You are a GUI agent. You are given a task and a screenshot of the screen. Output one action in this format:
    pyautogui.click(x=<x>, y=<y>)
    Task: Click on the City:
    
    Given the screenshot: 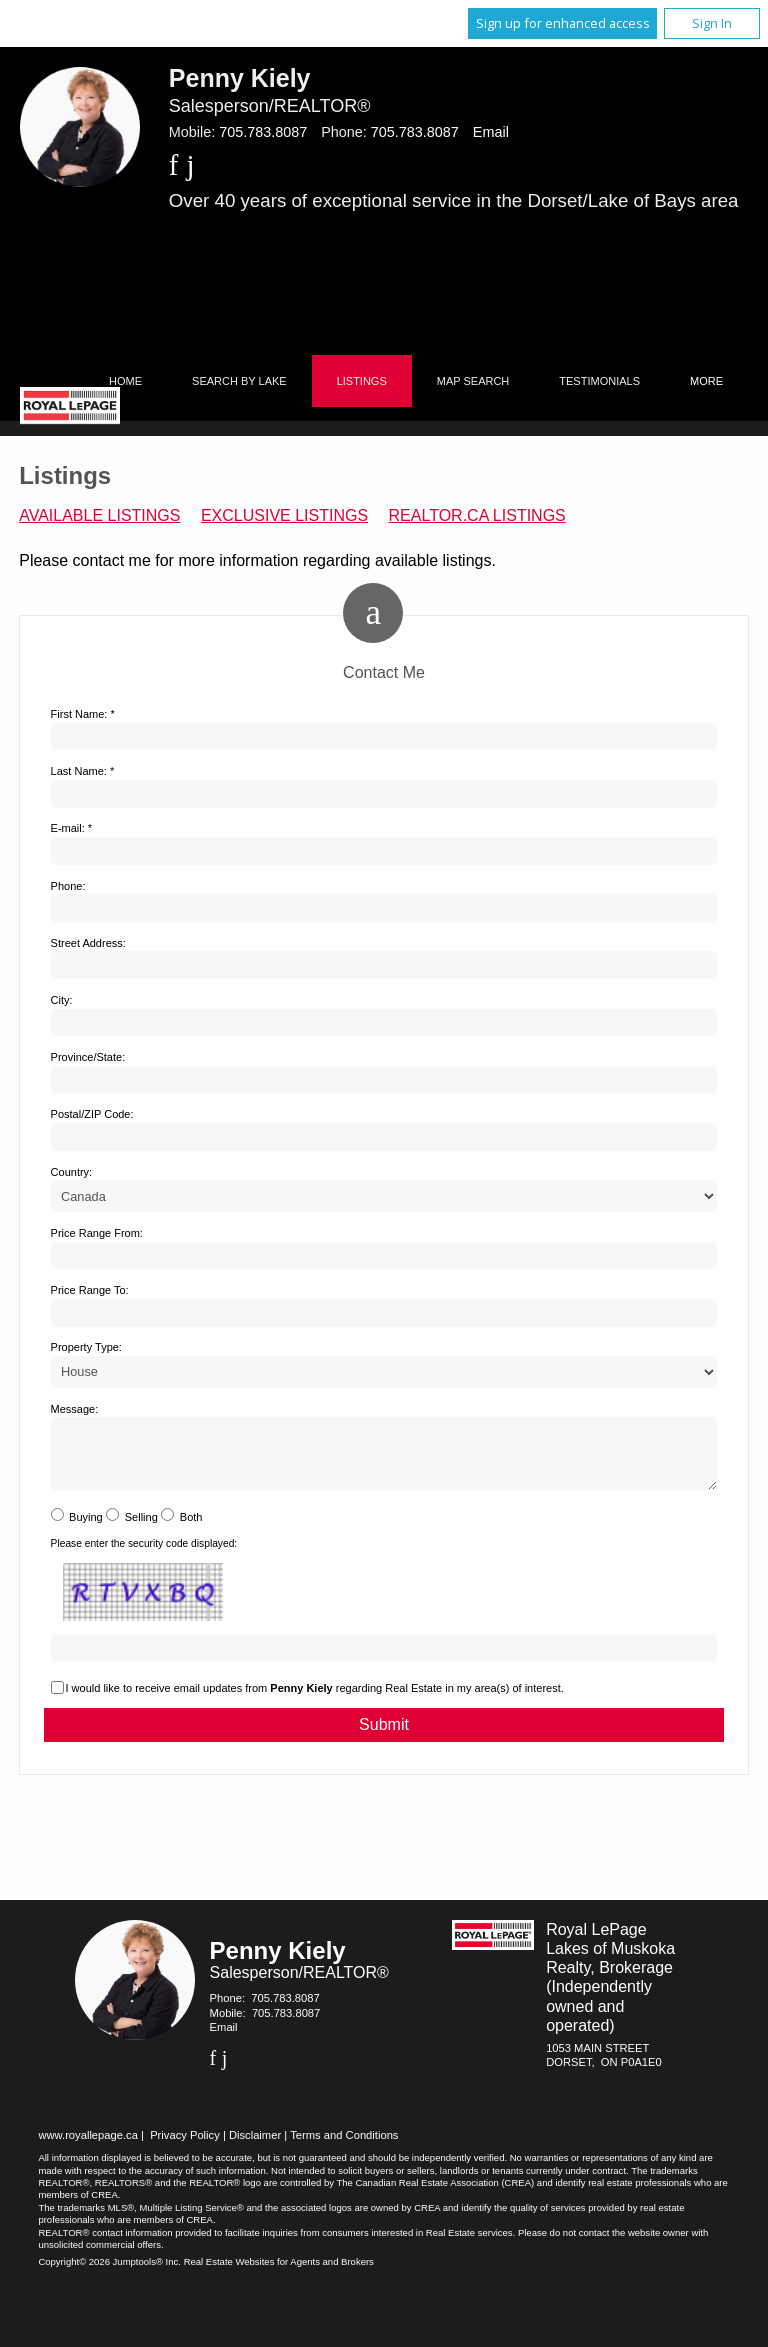 What is the action you would take?
    pyautogui.click(x=62, y=1000)
    